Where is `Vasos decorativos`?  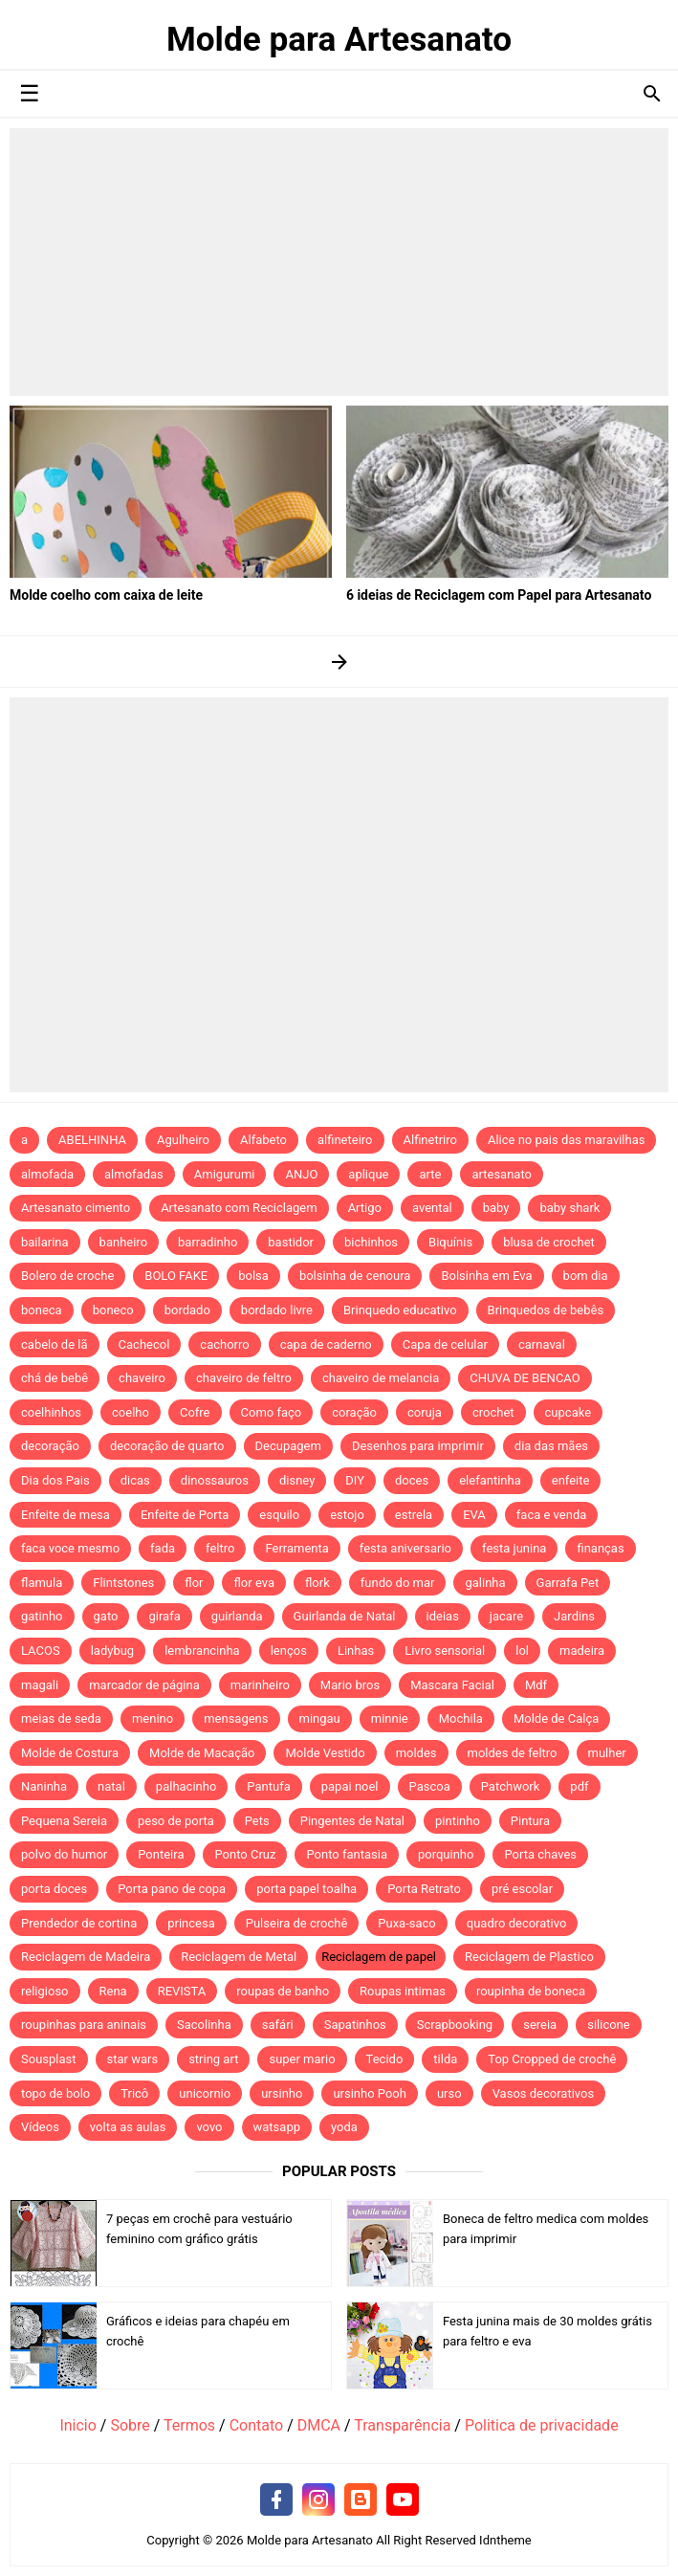 Vasos decorativos is located at coordinates (543, 2093).